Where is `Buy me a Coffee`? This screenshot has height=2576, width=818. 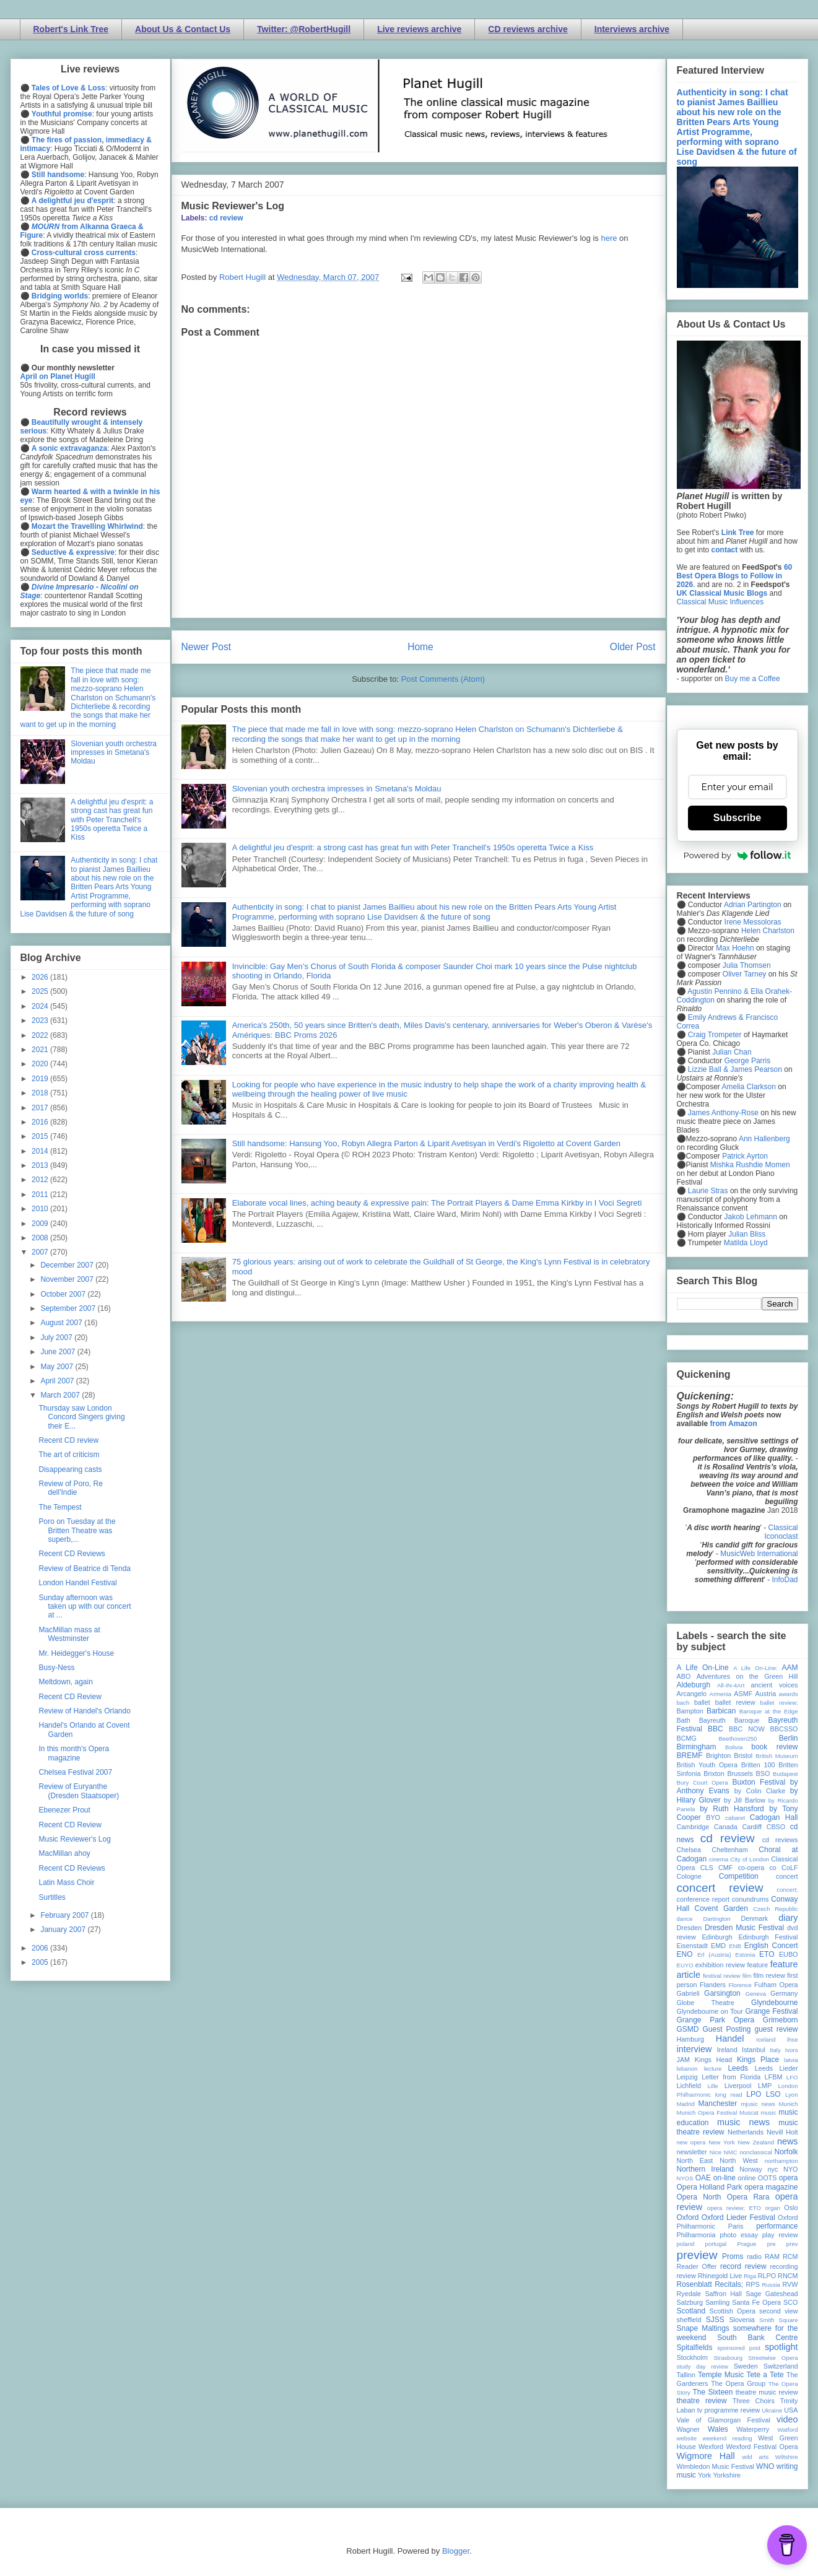 Buy me a Coffee is located at coordinates (752, 678).